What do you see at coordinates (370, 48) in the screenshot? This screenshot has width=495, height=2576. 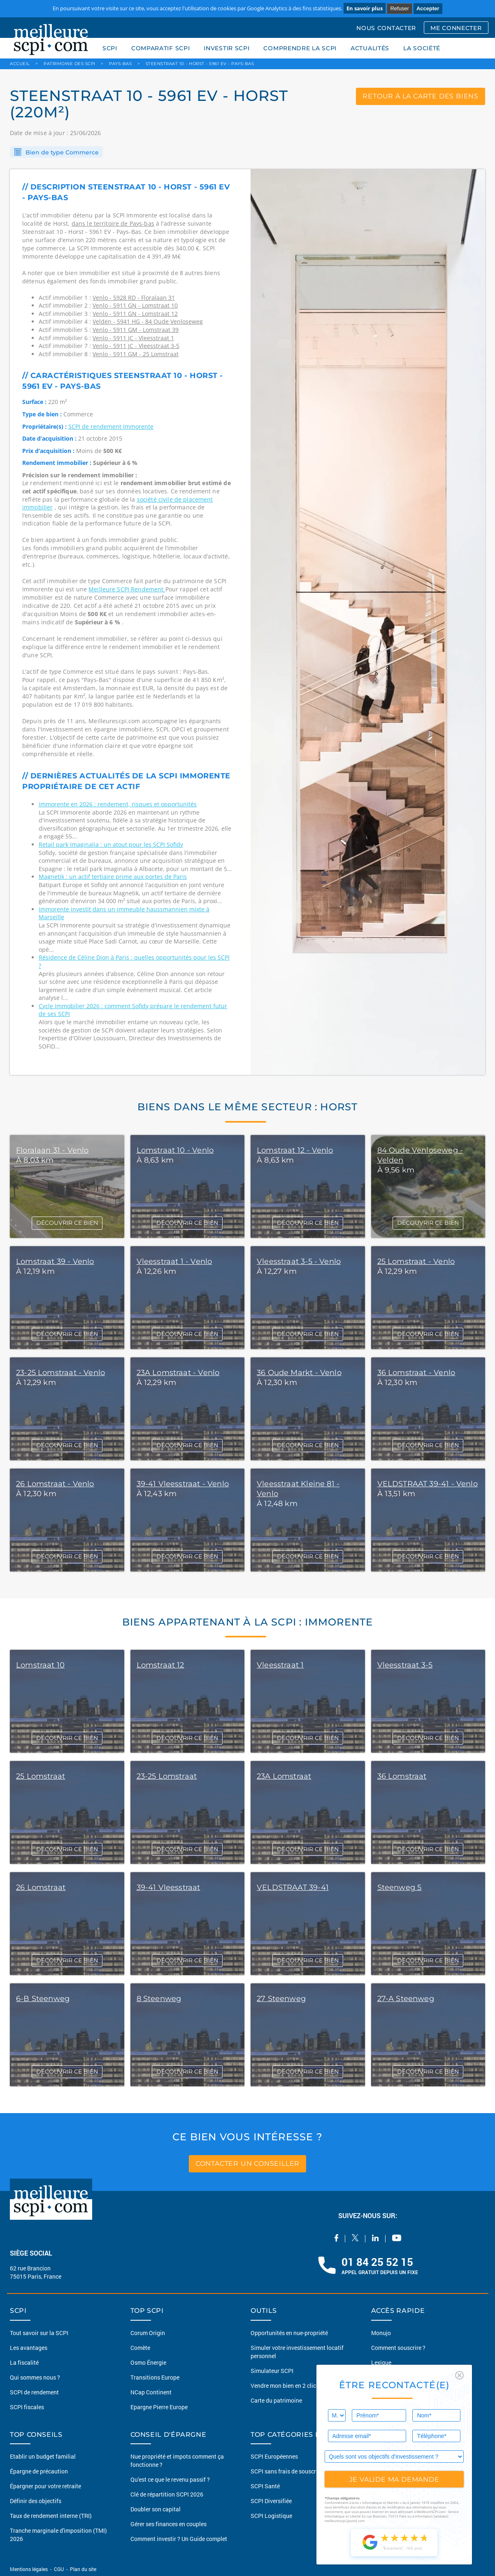 I see `ACTUALITÉS` at bounding box center [370, 48].